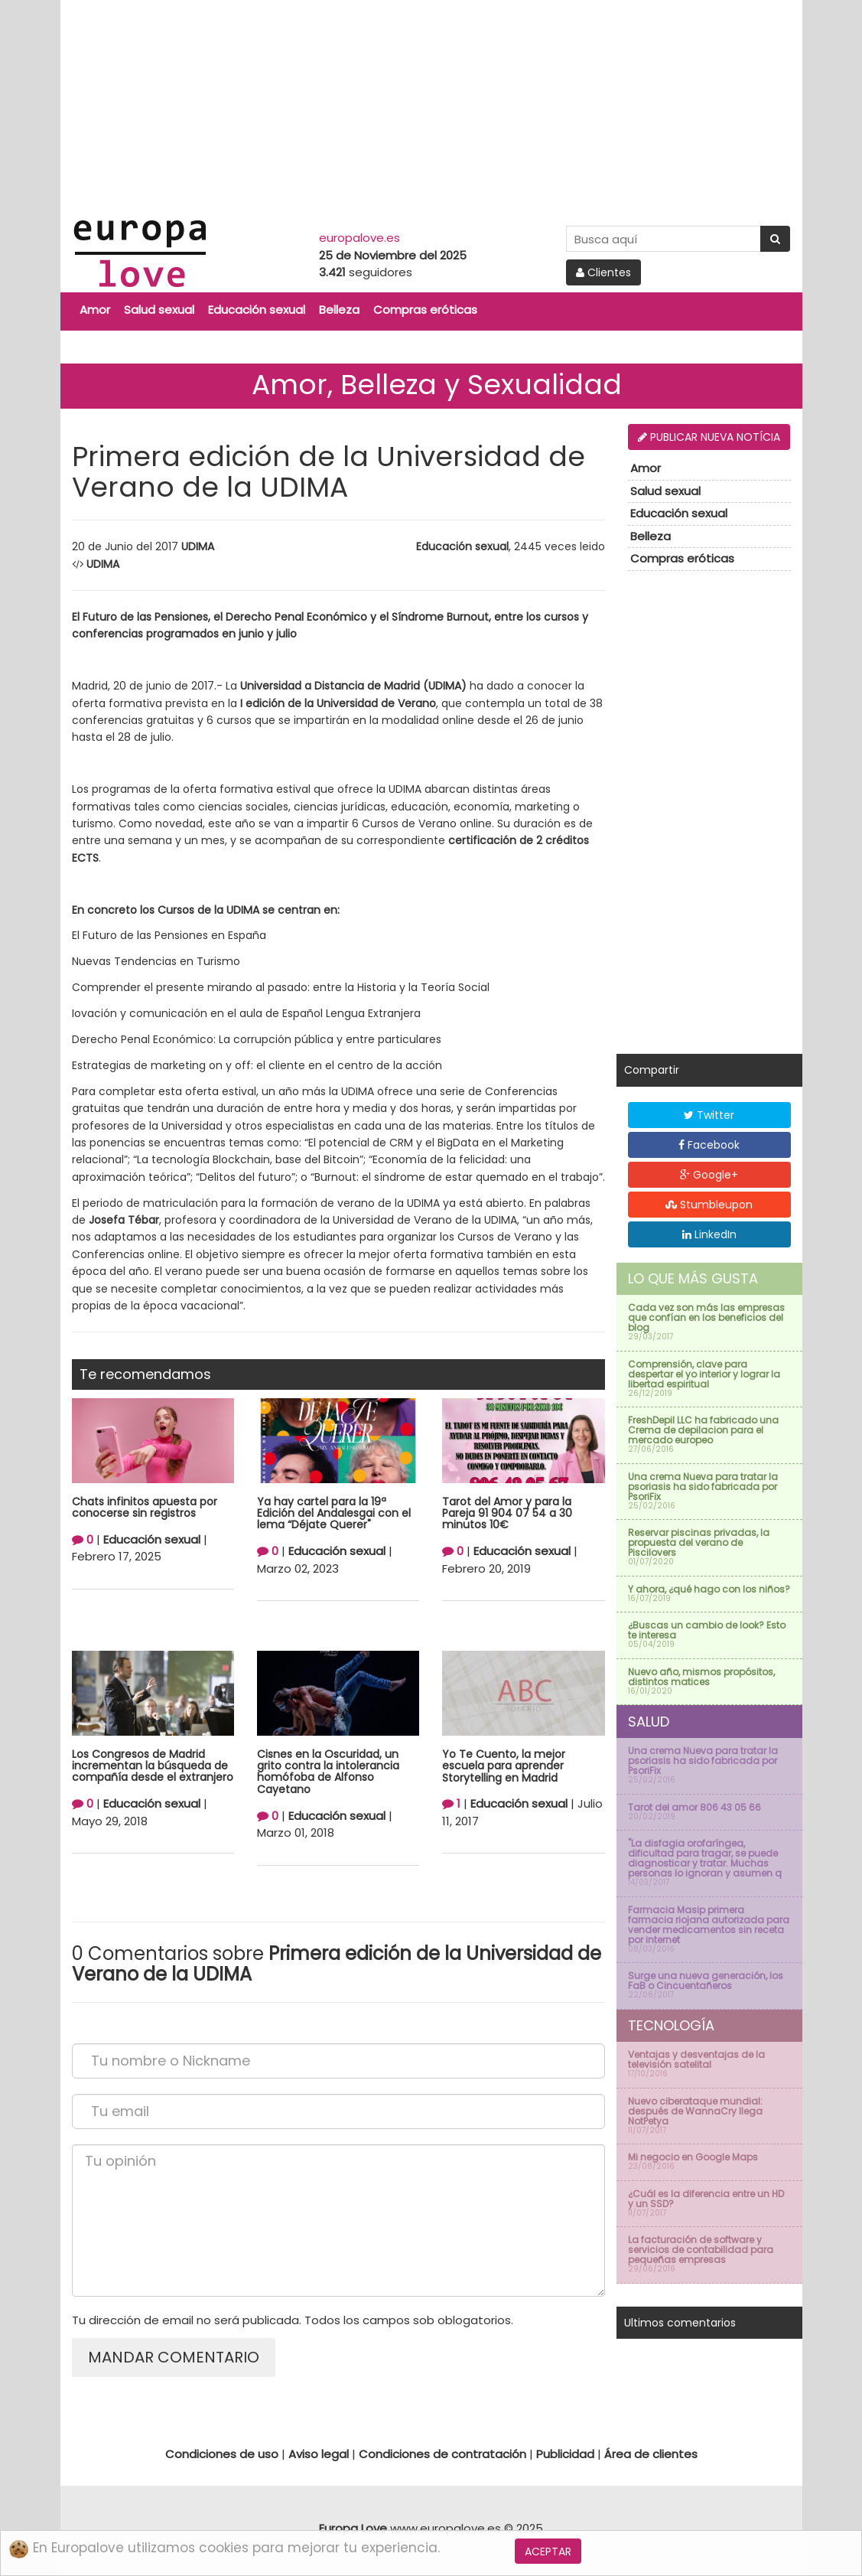 This screenshot has width=862, height=2576. I want to click on Stumbleupon, so click(709, 1204).